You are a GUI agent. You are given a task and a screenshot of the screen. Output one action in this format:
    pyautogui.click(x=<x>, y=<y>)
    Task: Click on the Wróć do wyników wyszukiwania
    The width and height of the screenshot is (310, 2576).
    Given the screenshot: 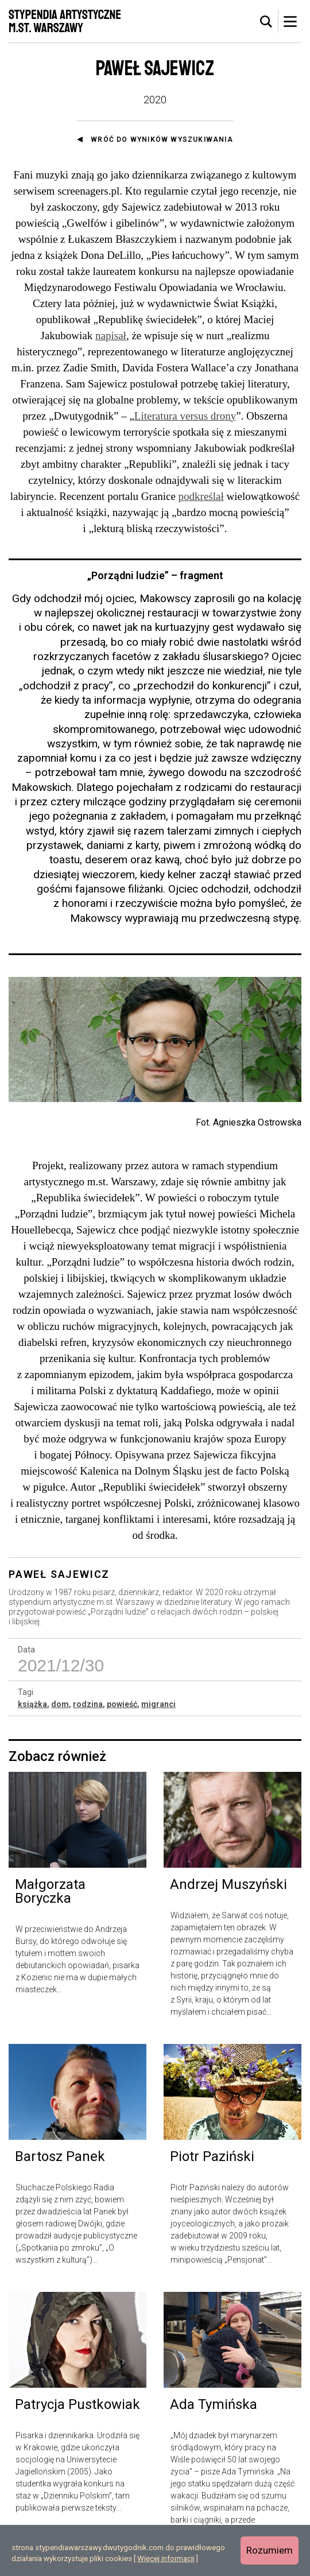 What is the action you would take?
    pyautogui.click(x=162, y=139)
    